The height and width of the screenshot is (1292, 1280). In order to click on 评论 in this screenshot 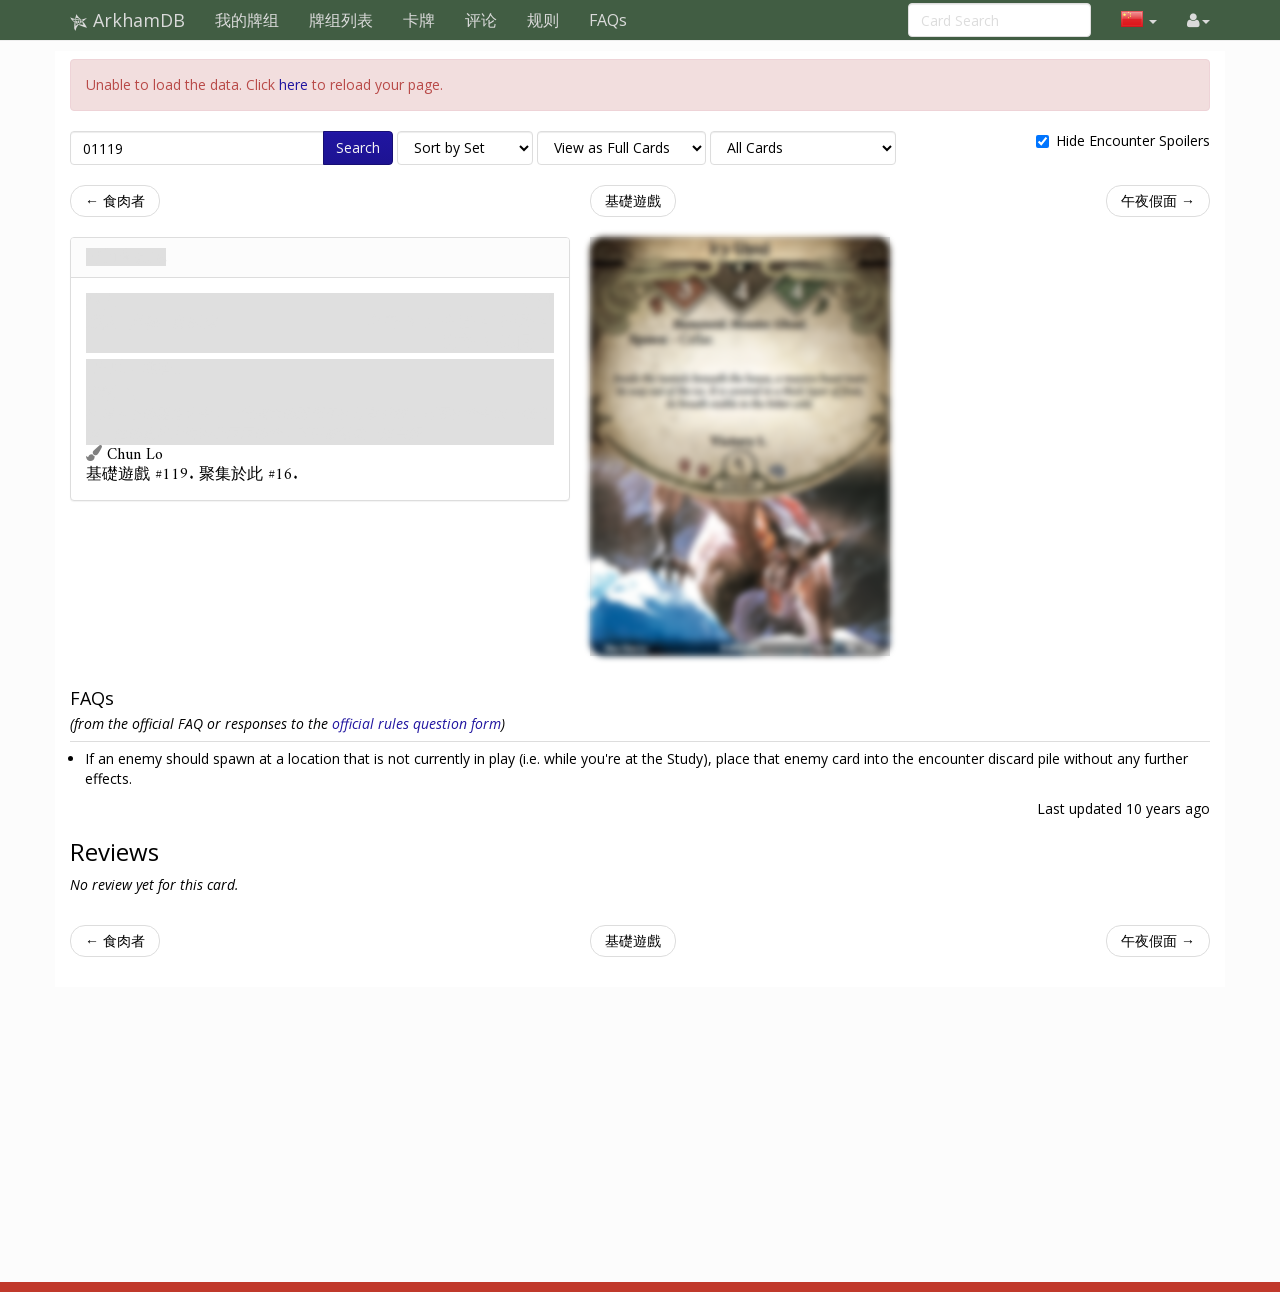, I will do `click(481, 20)`.